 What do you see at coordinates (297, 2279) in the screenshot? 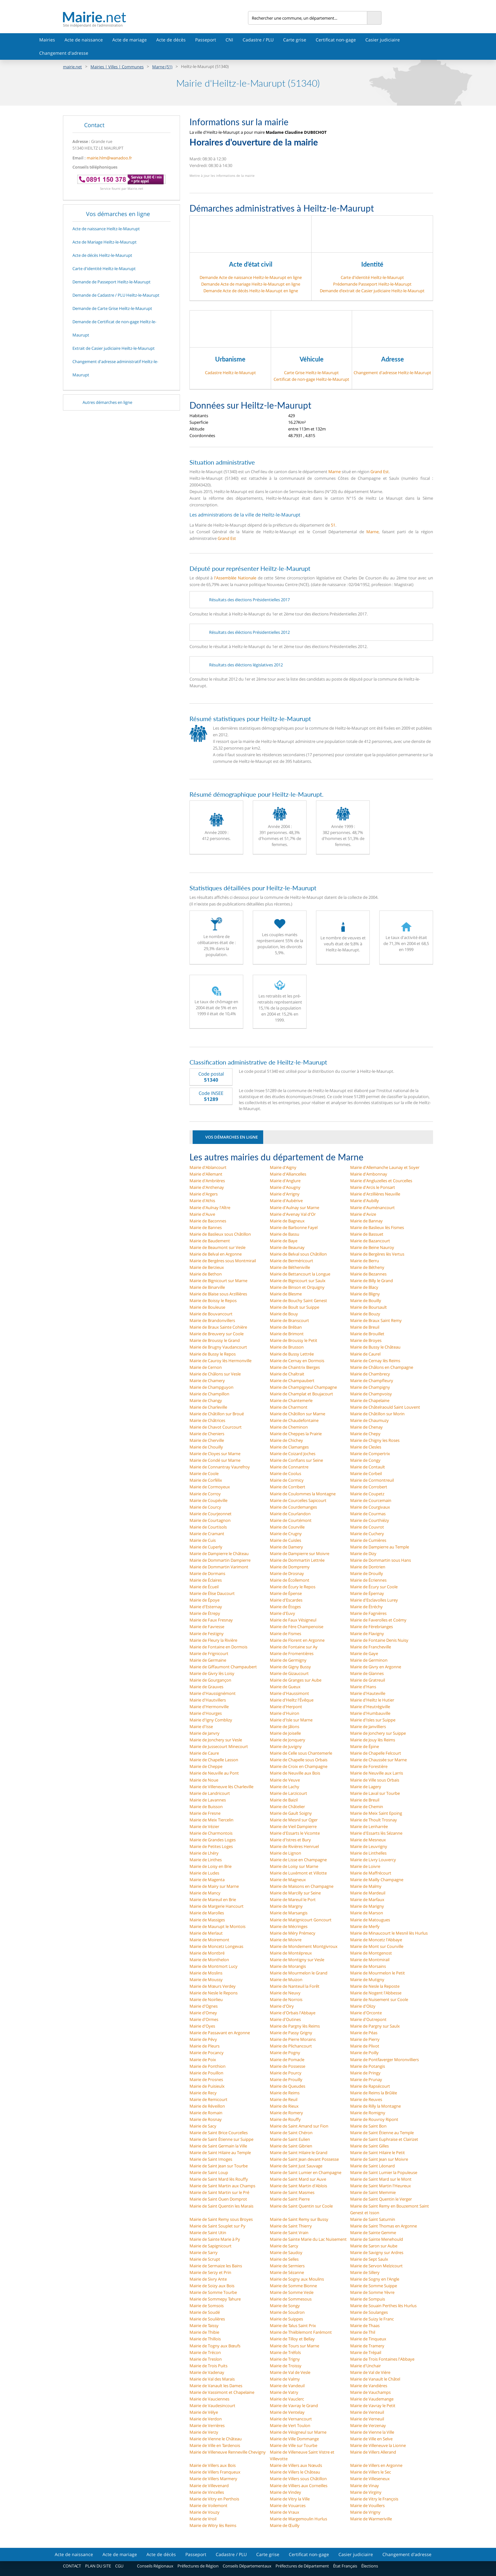
I see `Mairie de Sogny aux Moulins` at bounding box center [297, 2279].